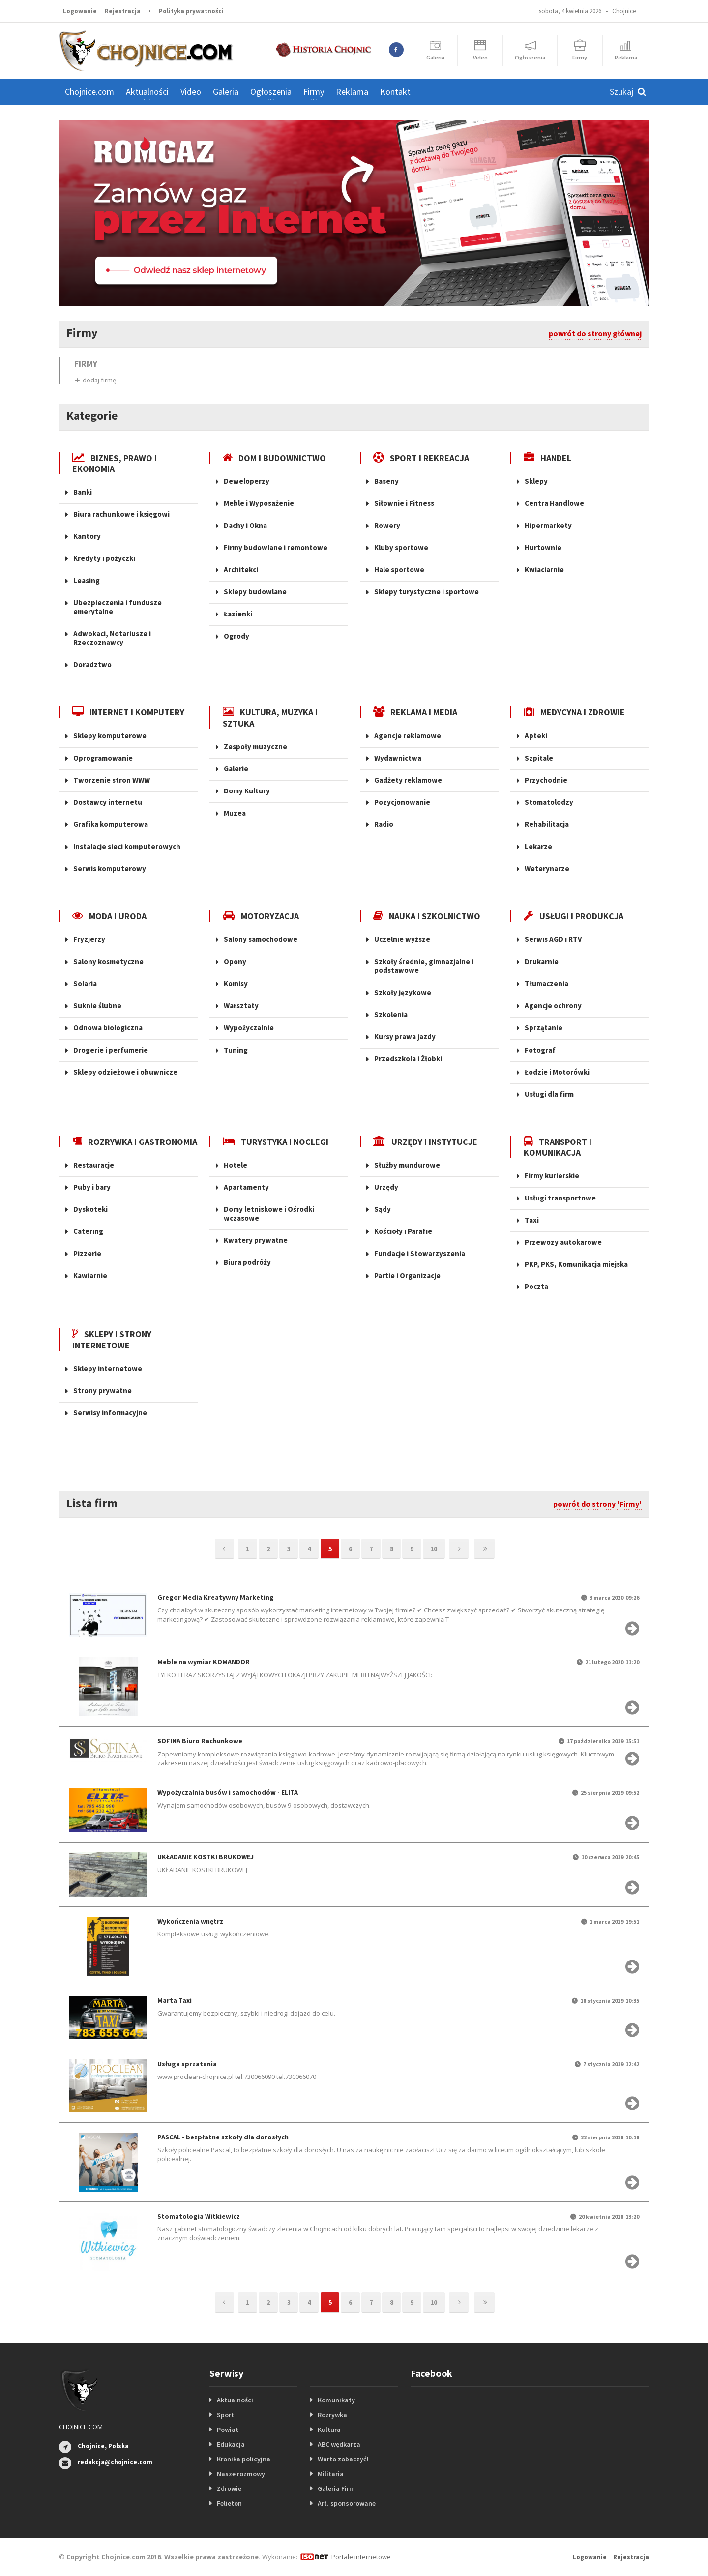  What do you see at coordinates (117, 607) in the screenshot?
I see `Ubezpieczenia i fundusze emerytalne` at bounding box center [117, 607].